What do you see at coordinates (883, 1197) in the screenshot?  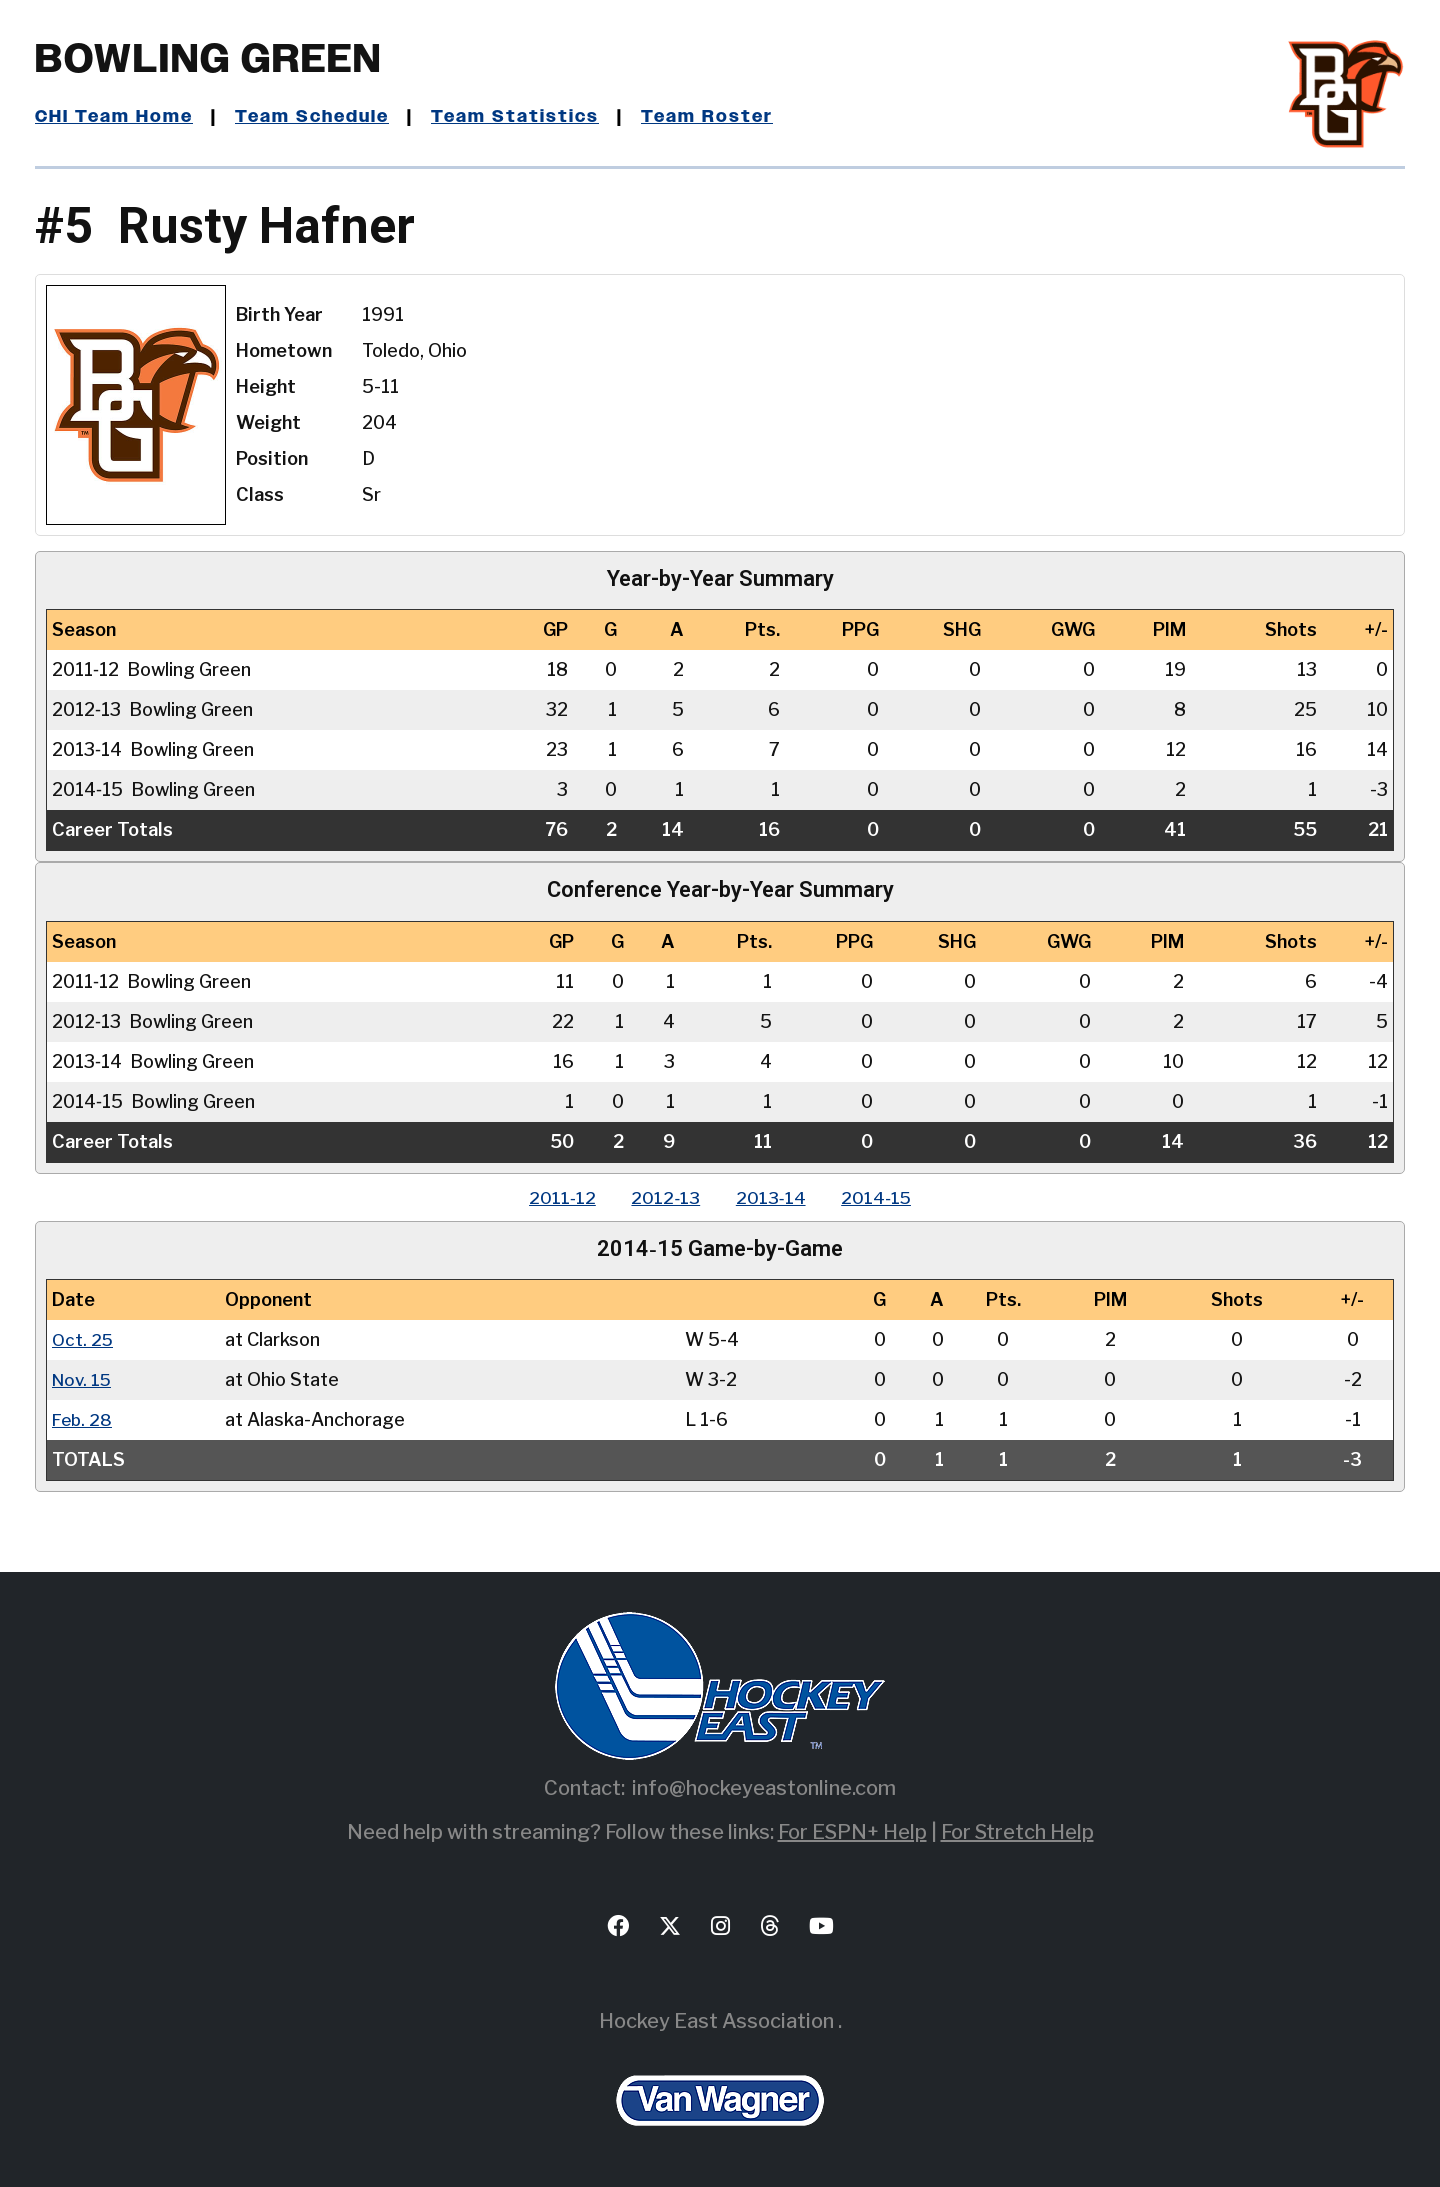 I see `2014‑15` at bounding box center [883, 1197].